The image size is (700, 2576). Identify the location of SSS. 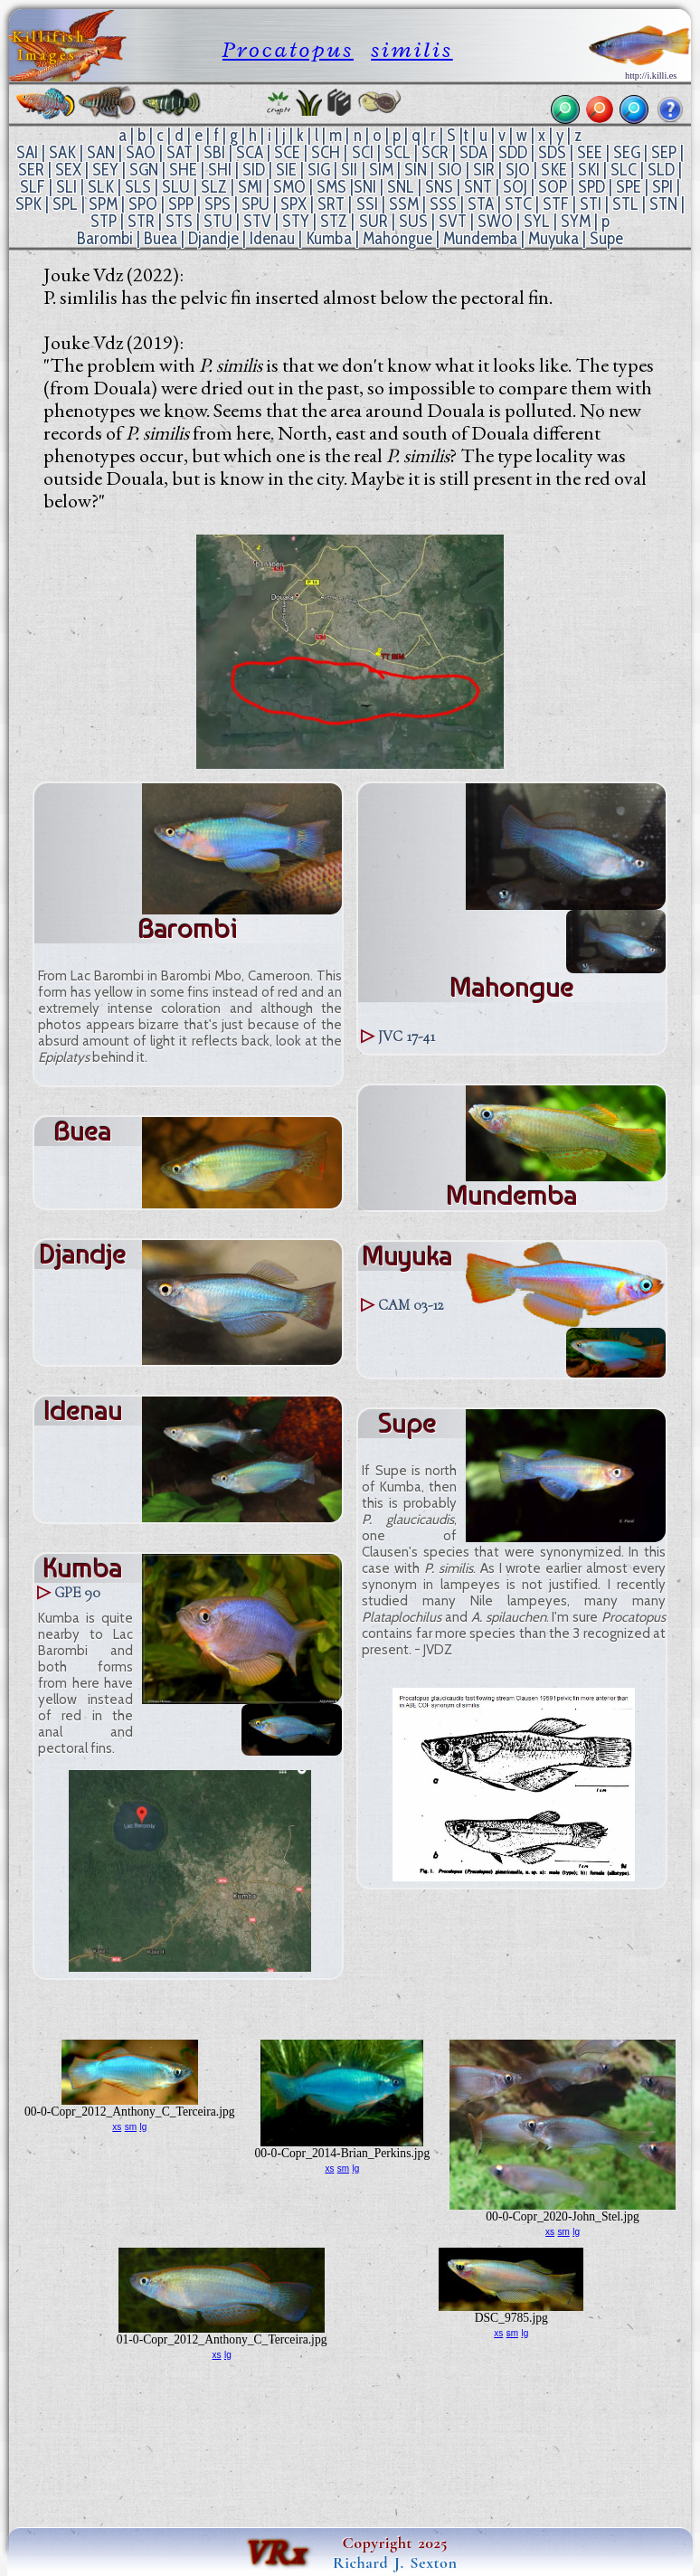
(443, 204).